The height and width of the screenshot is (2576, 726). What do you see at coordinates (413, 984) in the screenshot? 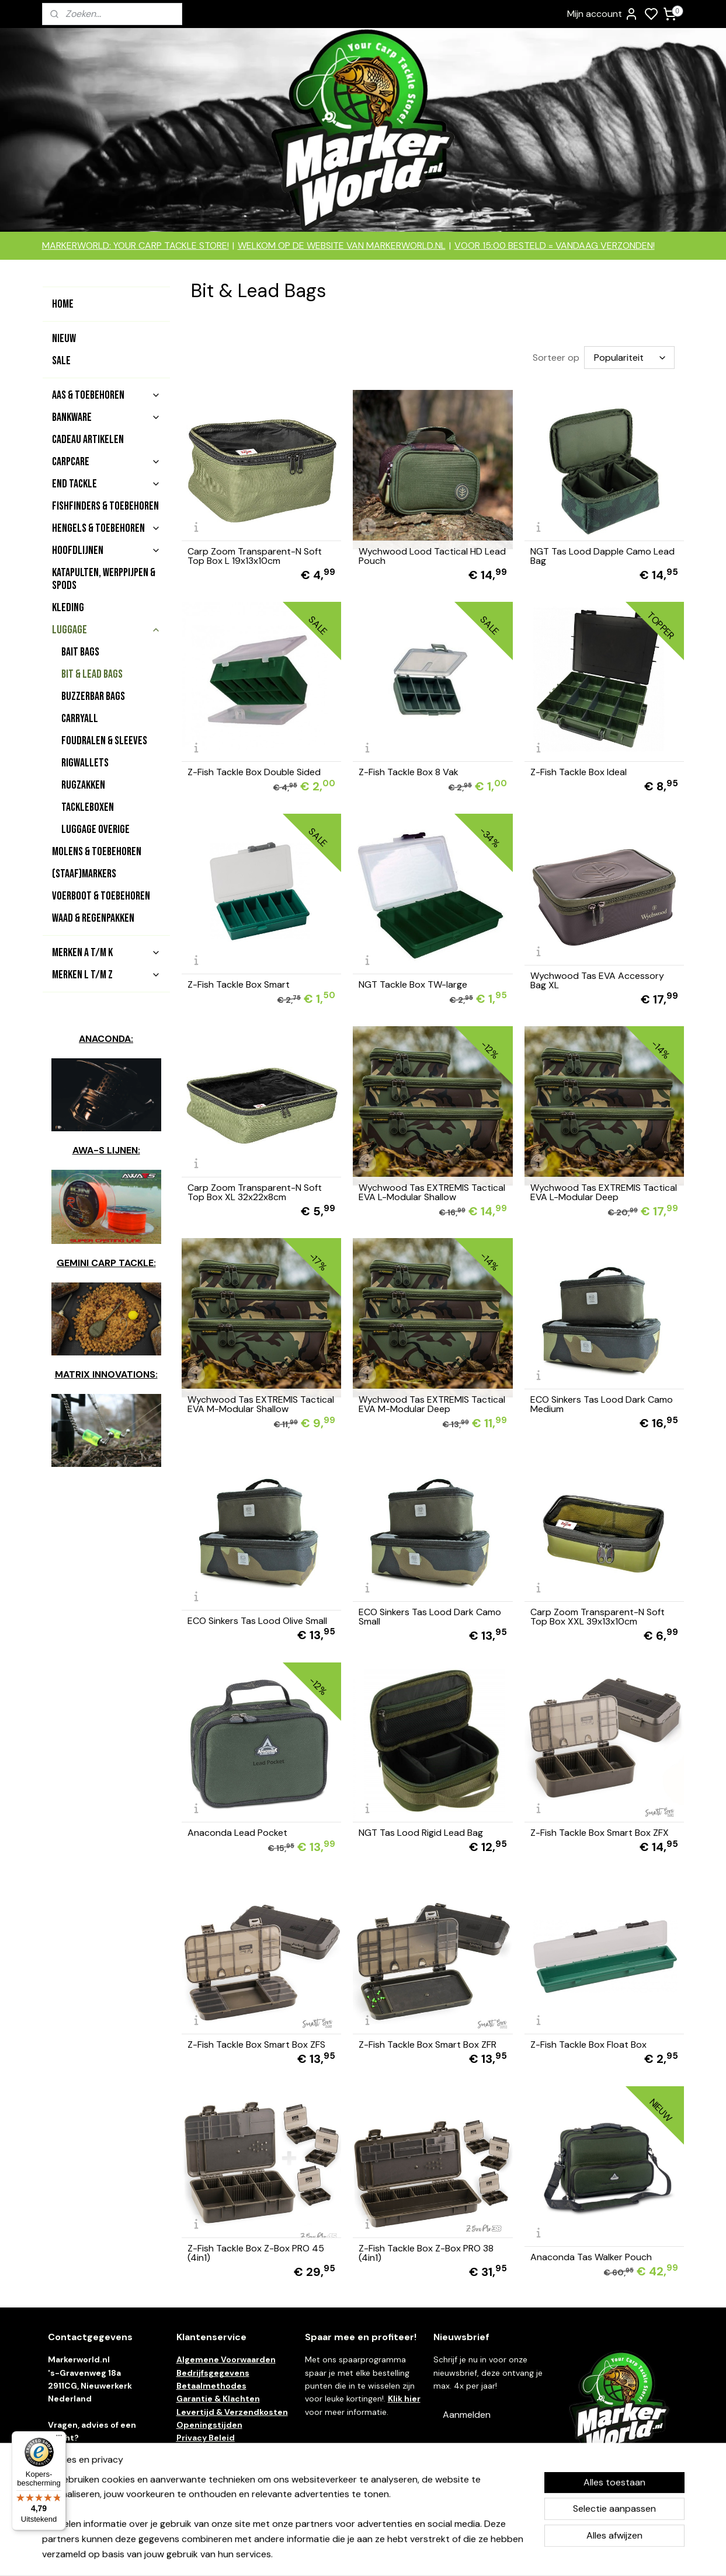
I see `NGT Tackle Box TW-large` at bounding box center [413, 984].